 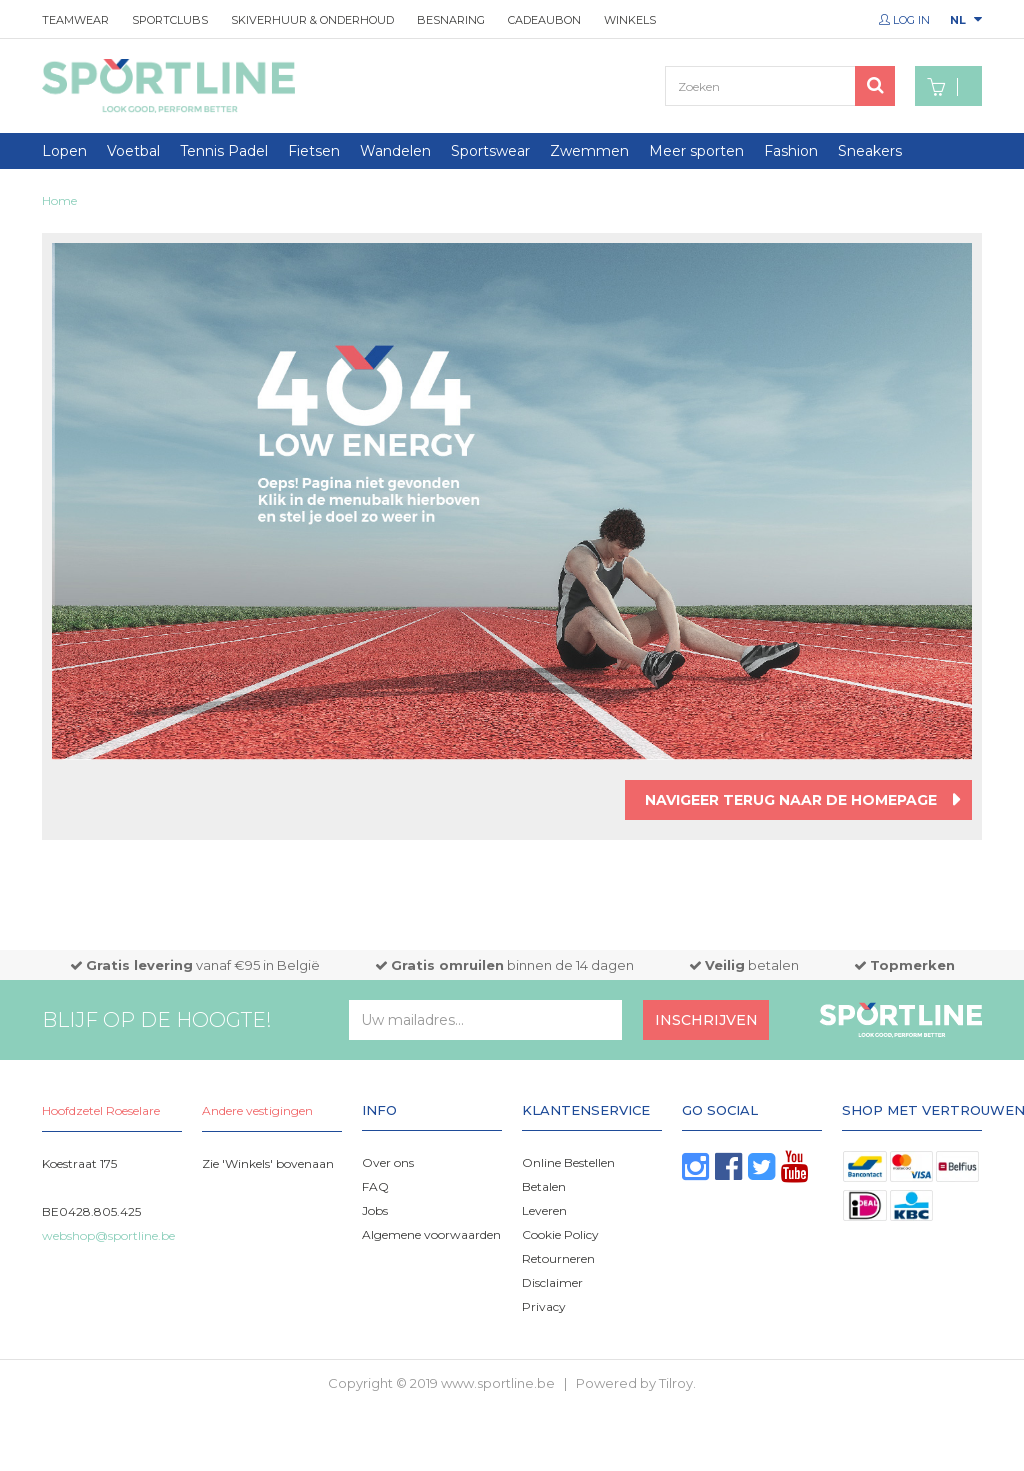 What do you see at coordinates (431, 1234) in the screenshot?
I see `Algemene voorwaarden` at bounding box center [431, 1234].